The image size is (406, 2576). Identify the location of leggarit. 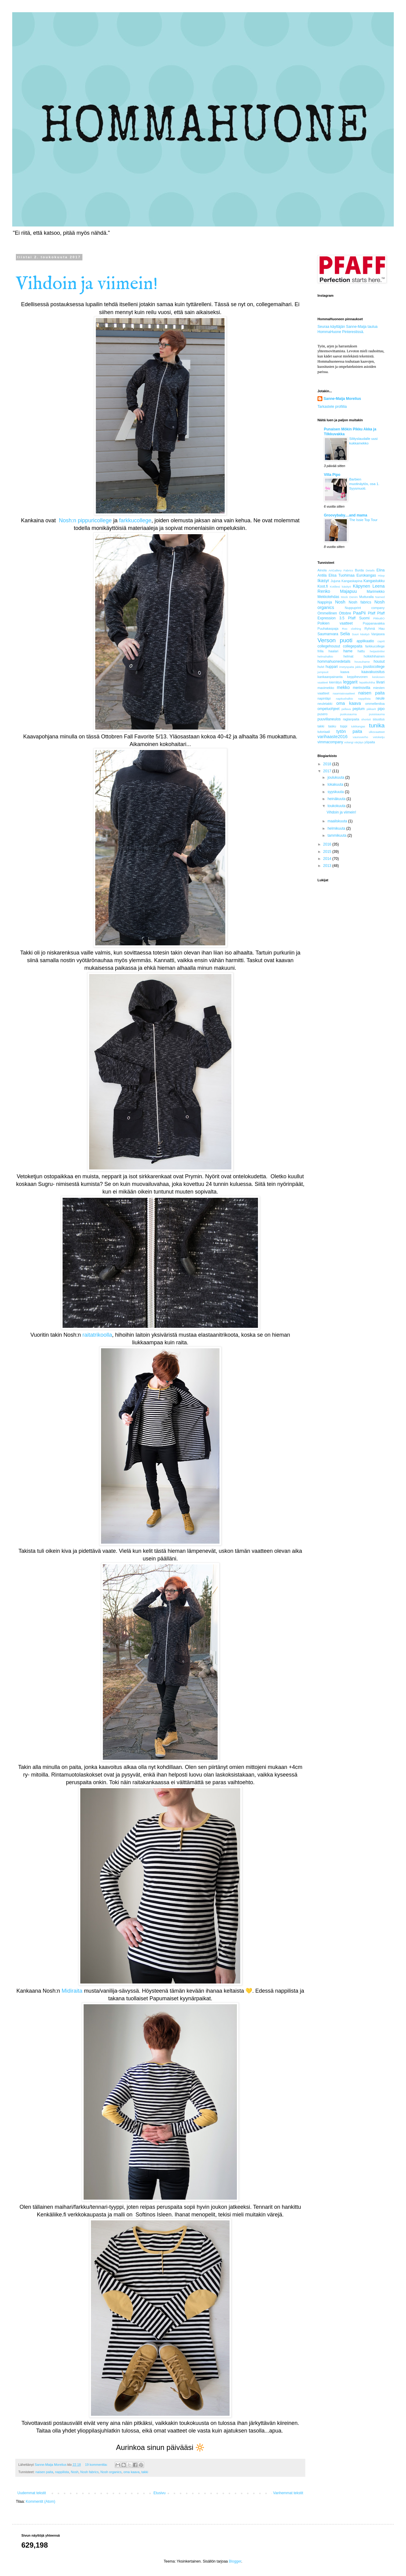
(350, 681).